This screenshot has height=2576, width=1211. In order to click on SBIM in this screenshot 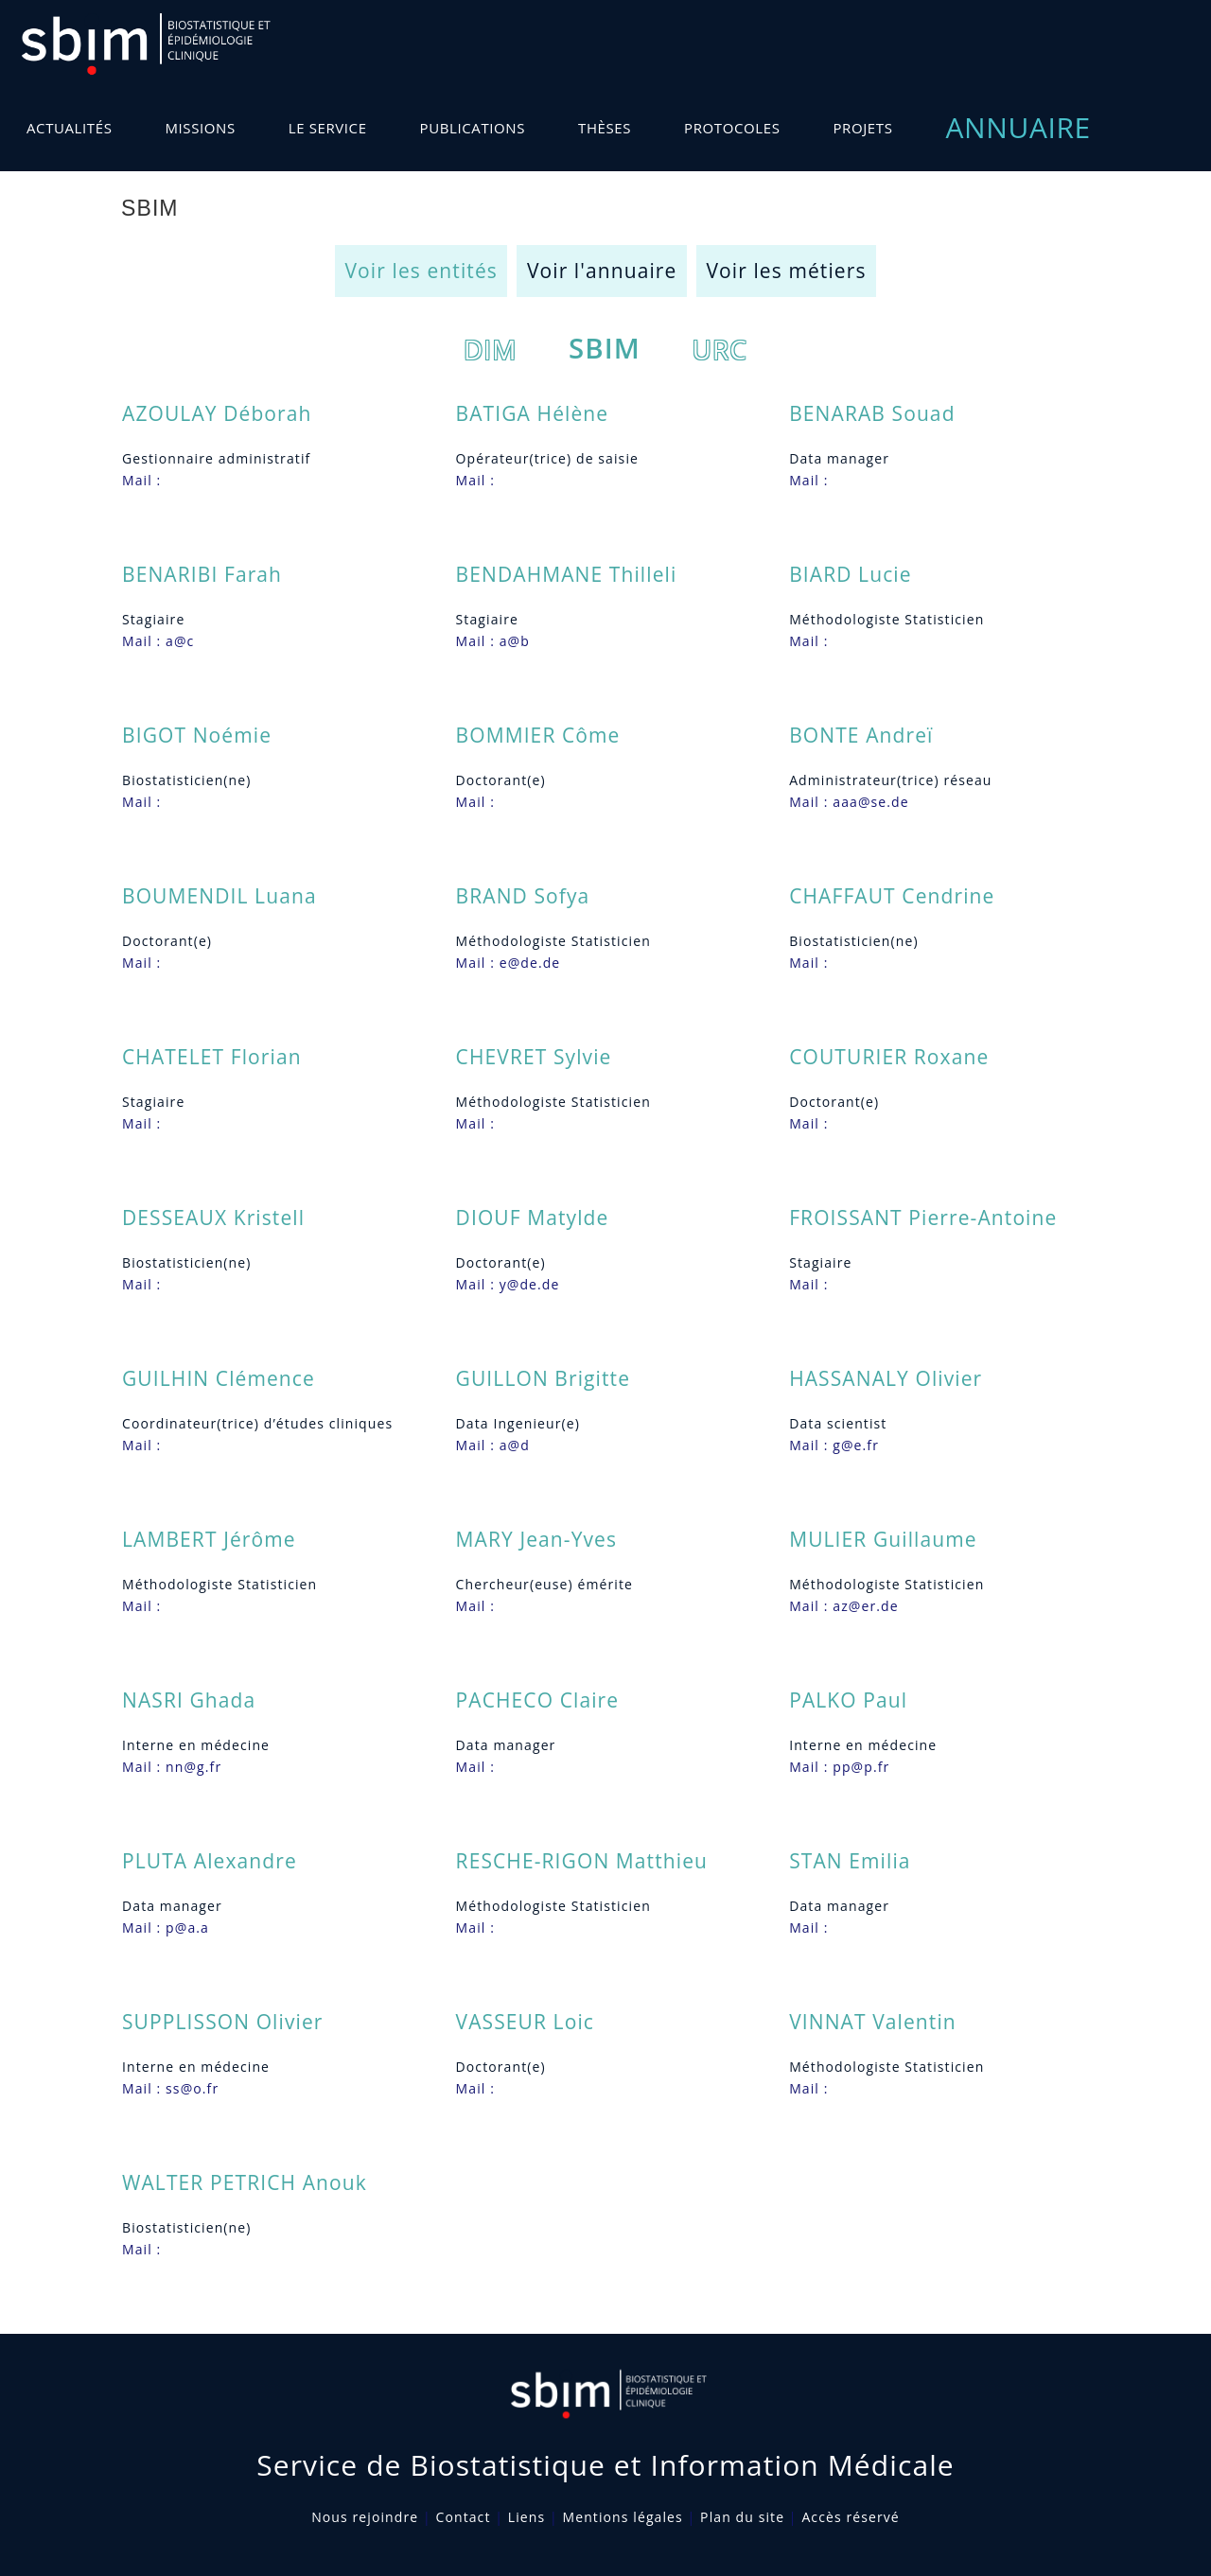, I will do `click(605, 348)`.